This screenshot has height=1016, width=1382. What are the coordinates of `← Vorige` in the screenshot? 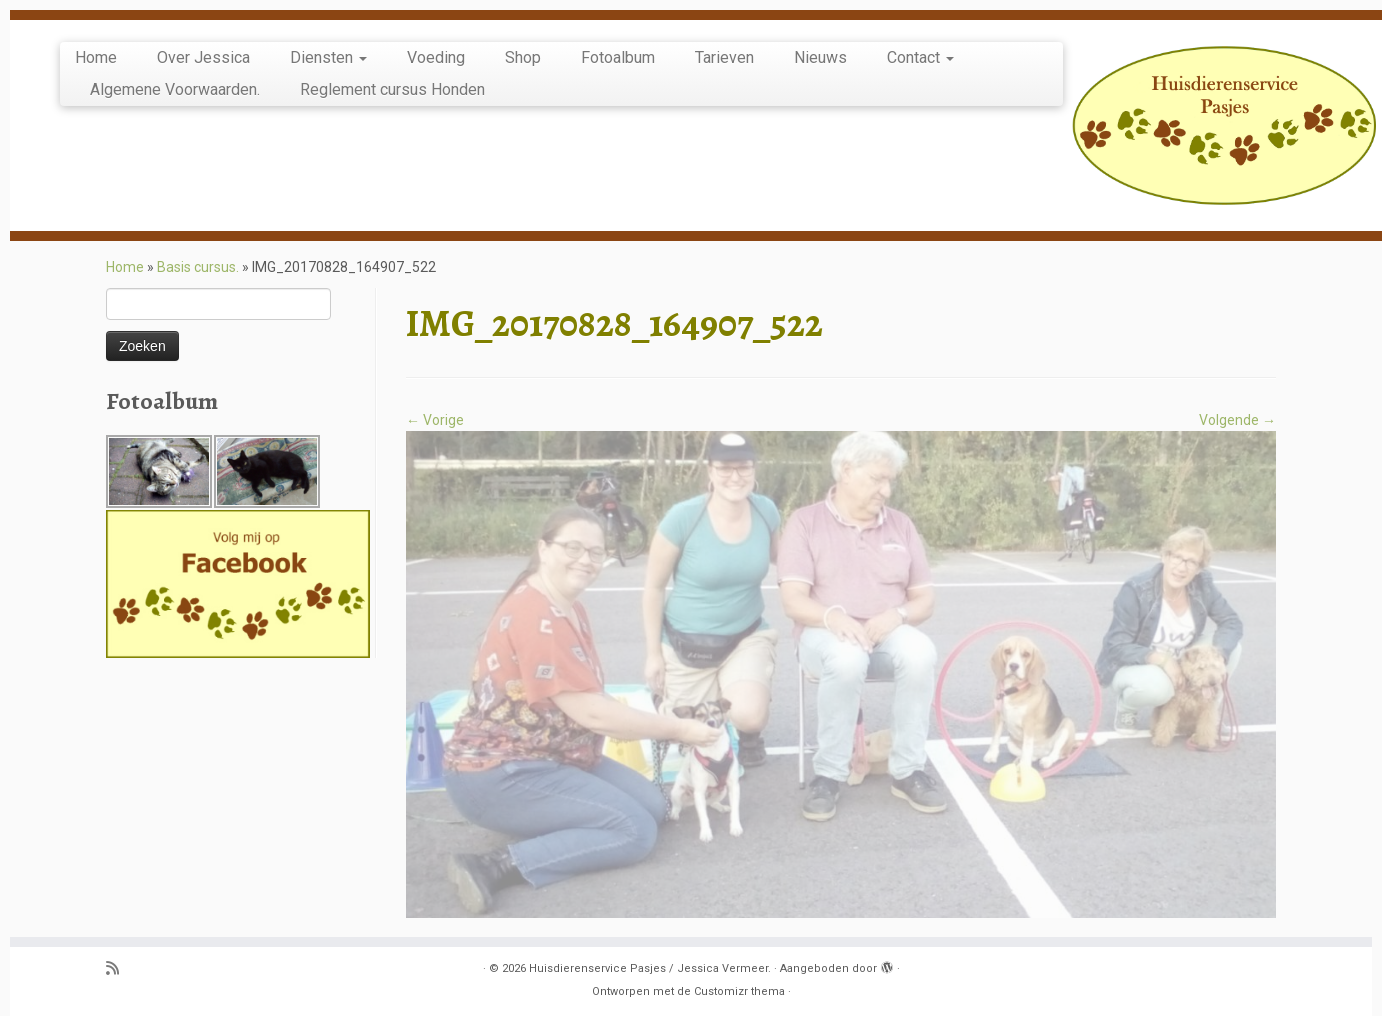 It's located at (435, 420).